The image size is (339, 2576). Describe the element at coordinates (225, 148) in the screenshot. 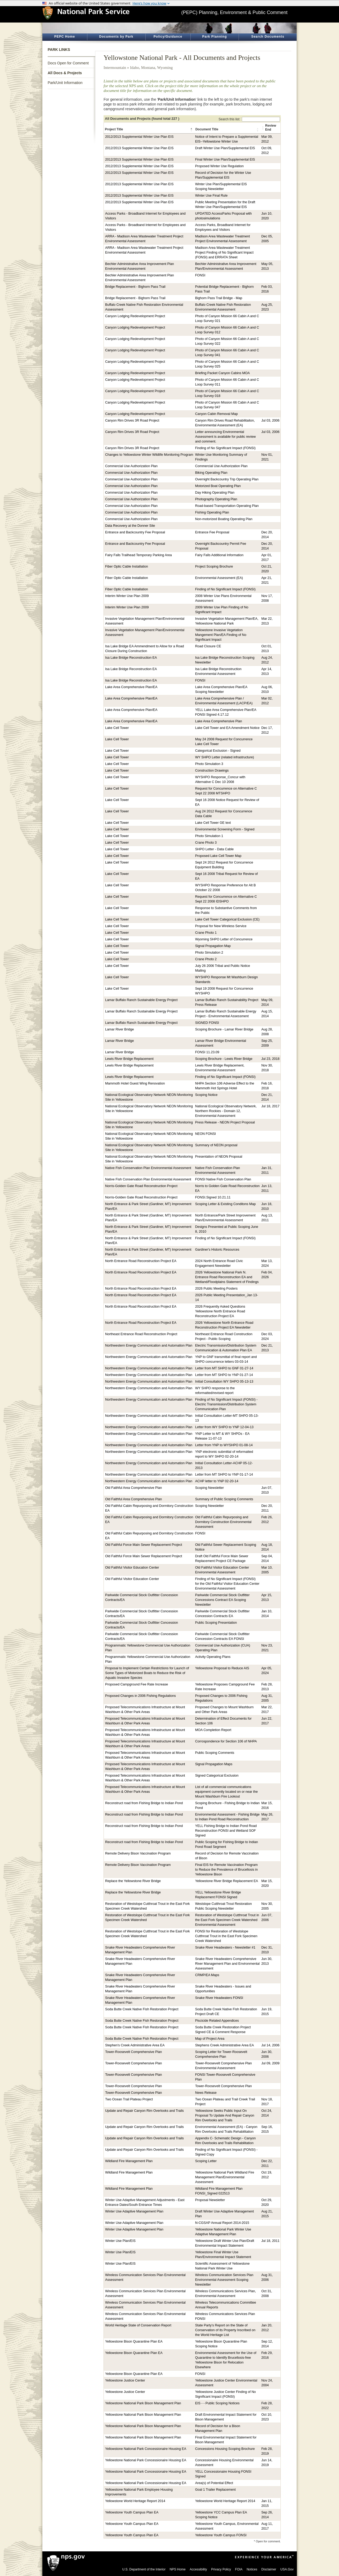

I see `Draft Winter Use Plan/Supplemental EIS` at that location.